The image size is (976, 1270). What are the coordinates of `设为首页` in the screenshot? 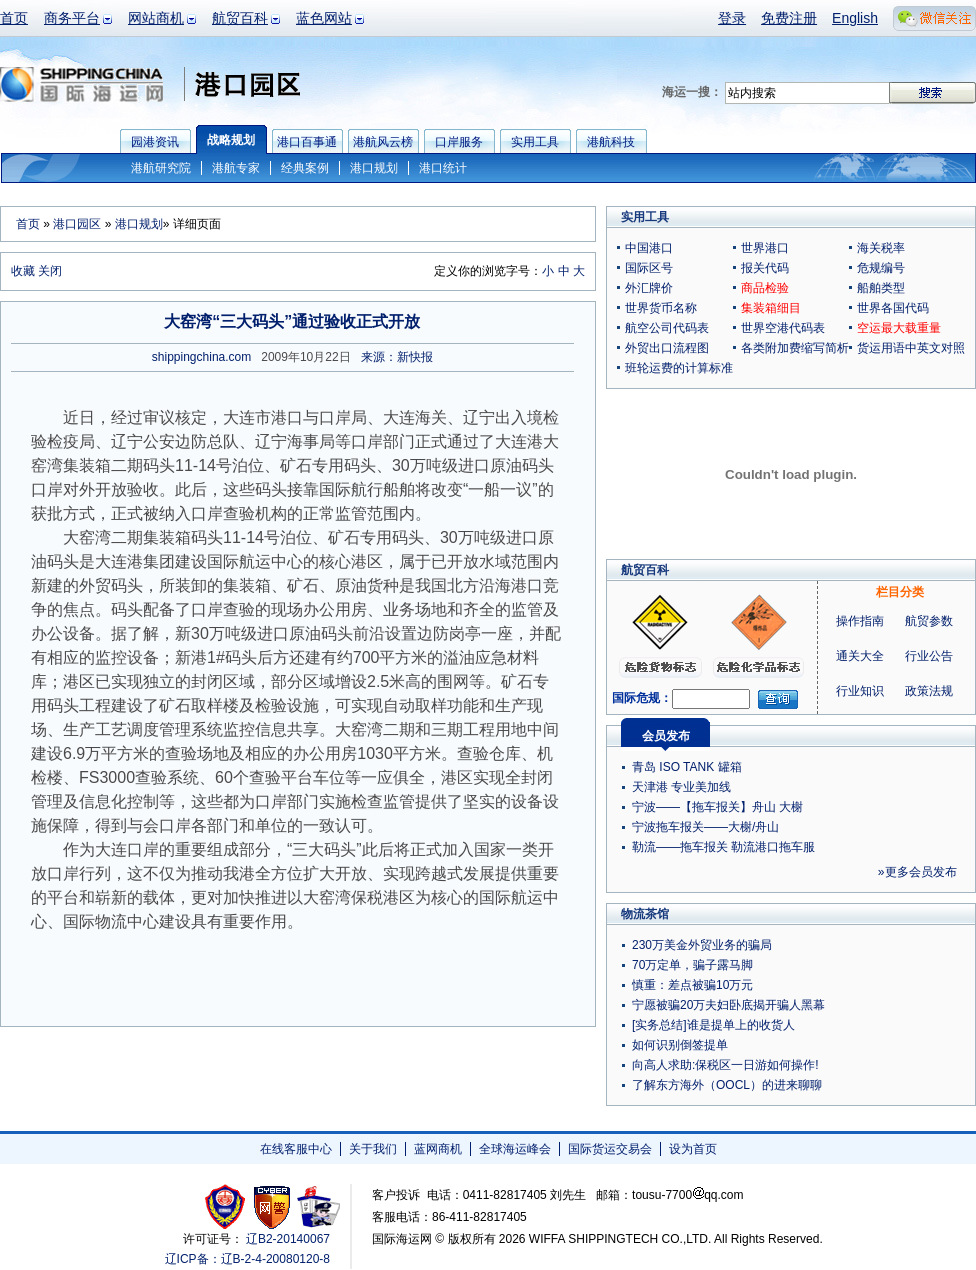 It's located at (693, 1149).